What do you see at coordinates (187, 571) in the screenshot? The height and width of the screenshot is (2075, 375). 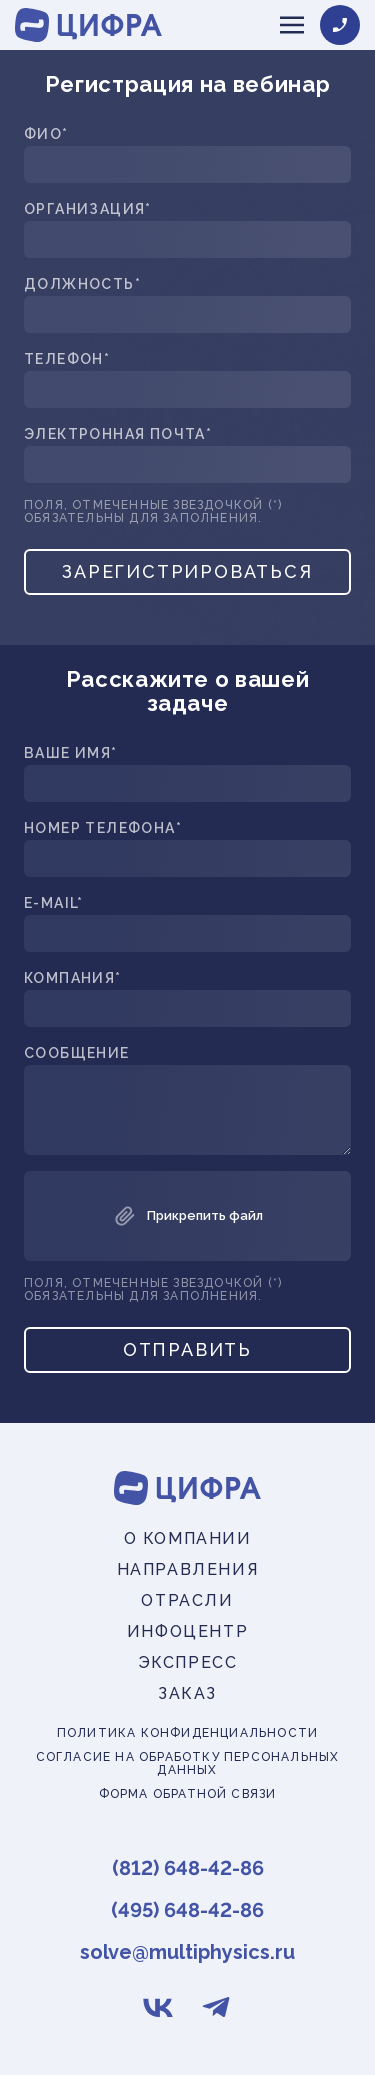 I see `Зарегистрироваться` at bounding box center [187, 571].